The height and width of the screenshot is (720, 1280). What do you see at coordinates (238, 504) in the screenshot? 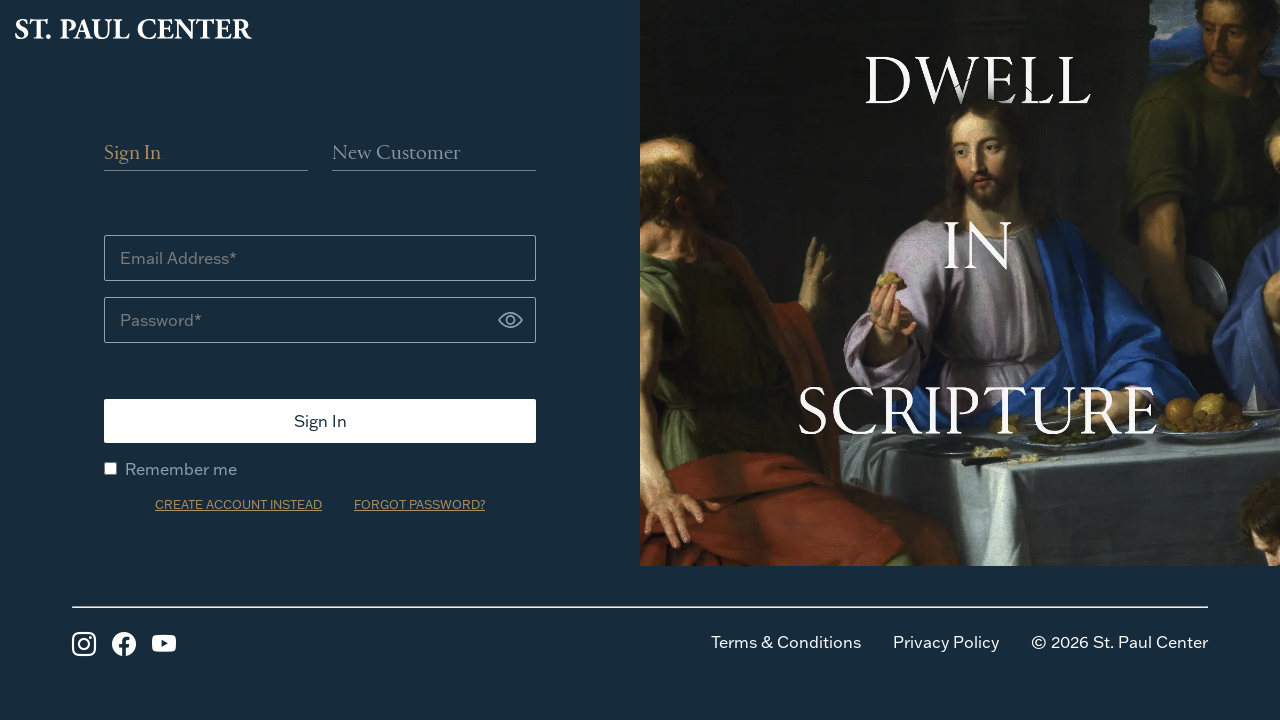
I see `CREATE ACCOUNT INSTEAD` at bounding box center [238, 504].